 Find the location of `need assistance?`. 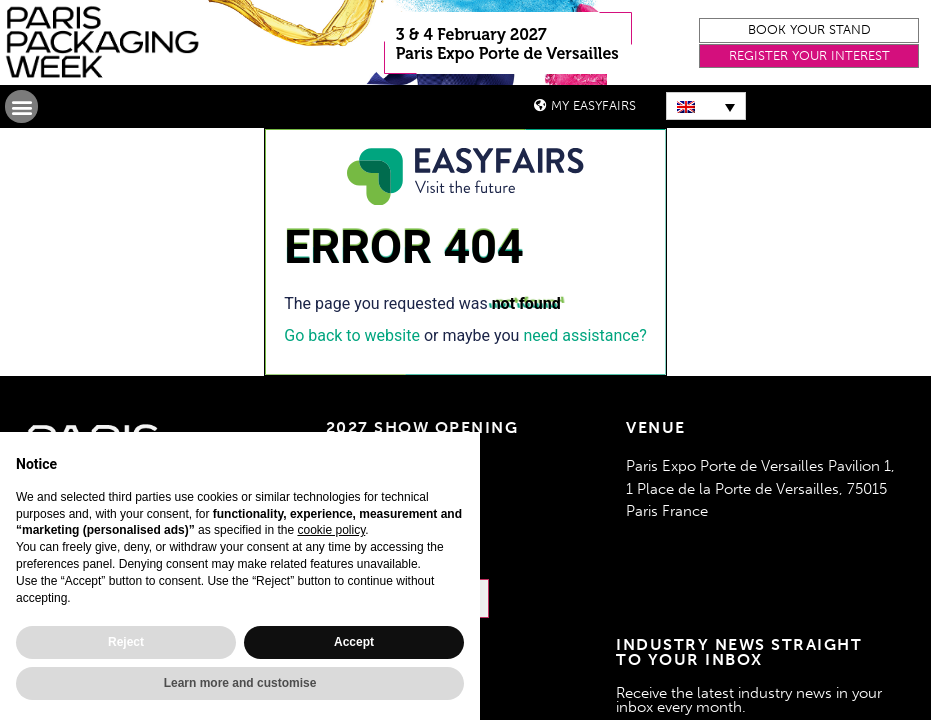

need assistance? is located at coordinates (584, 335).